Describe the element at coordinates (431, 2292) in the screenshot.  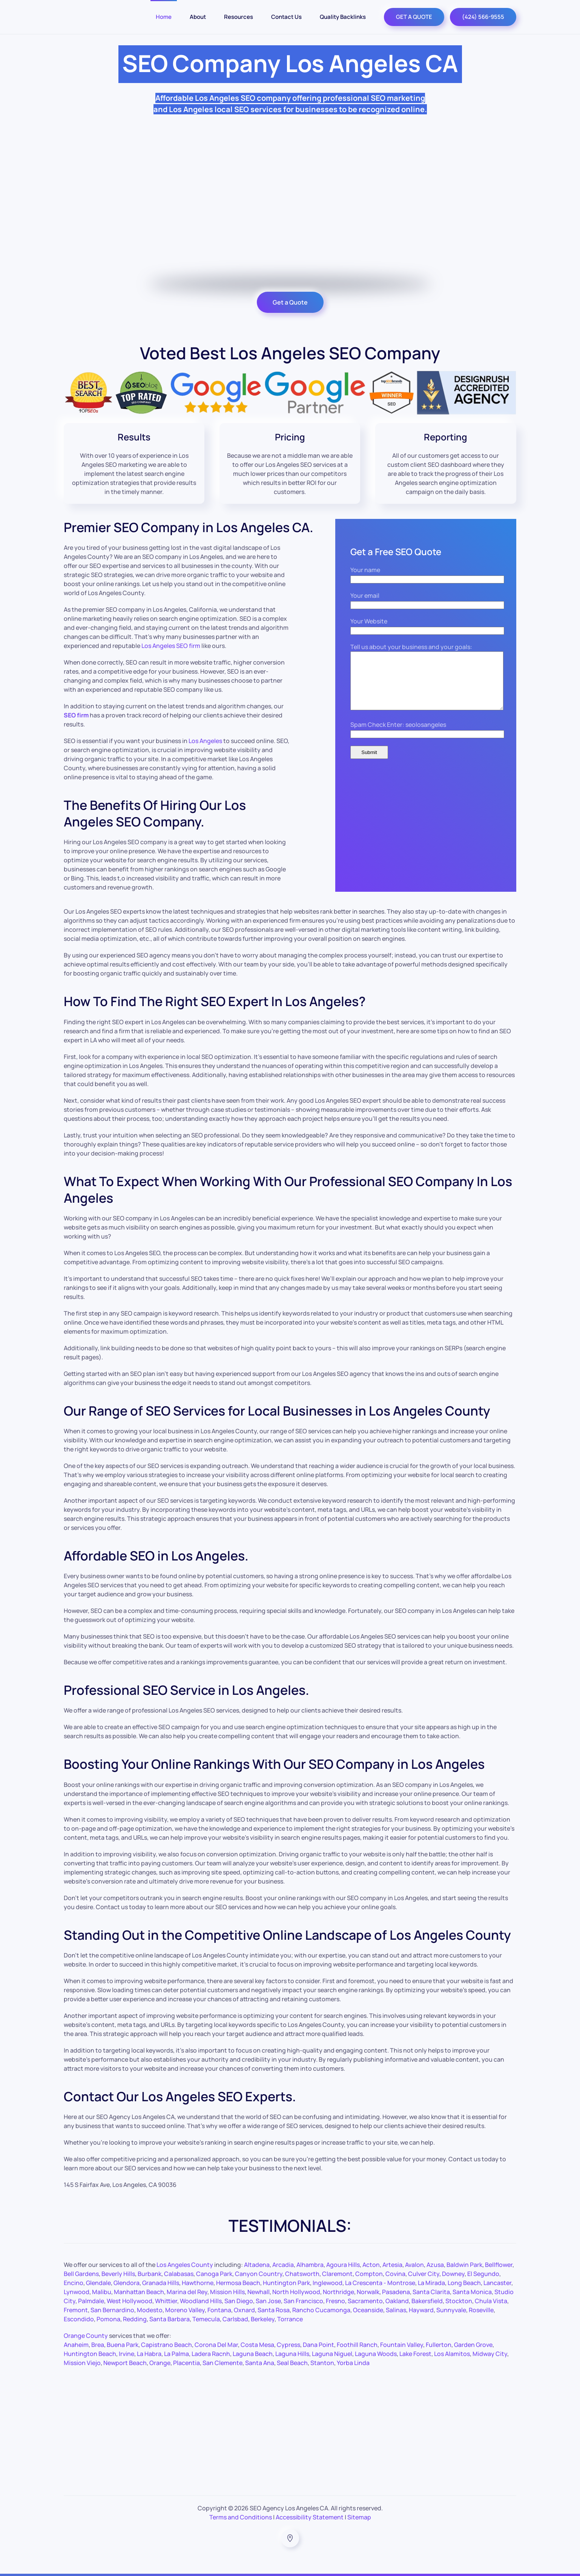
I see `Santa Clarita` at that location.